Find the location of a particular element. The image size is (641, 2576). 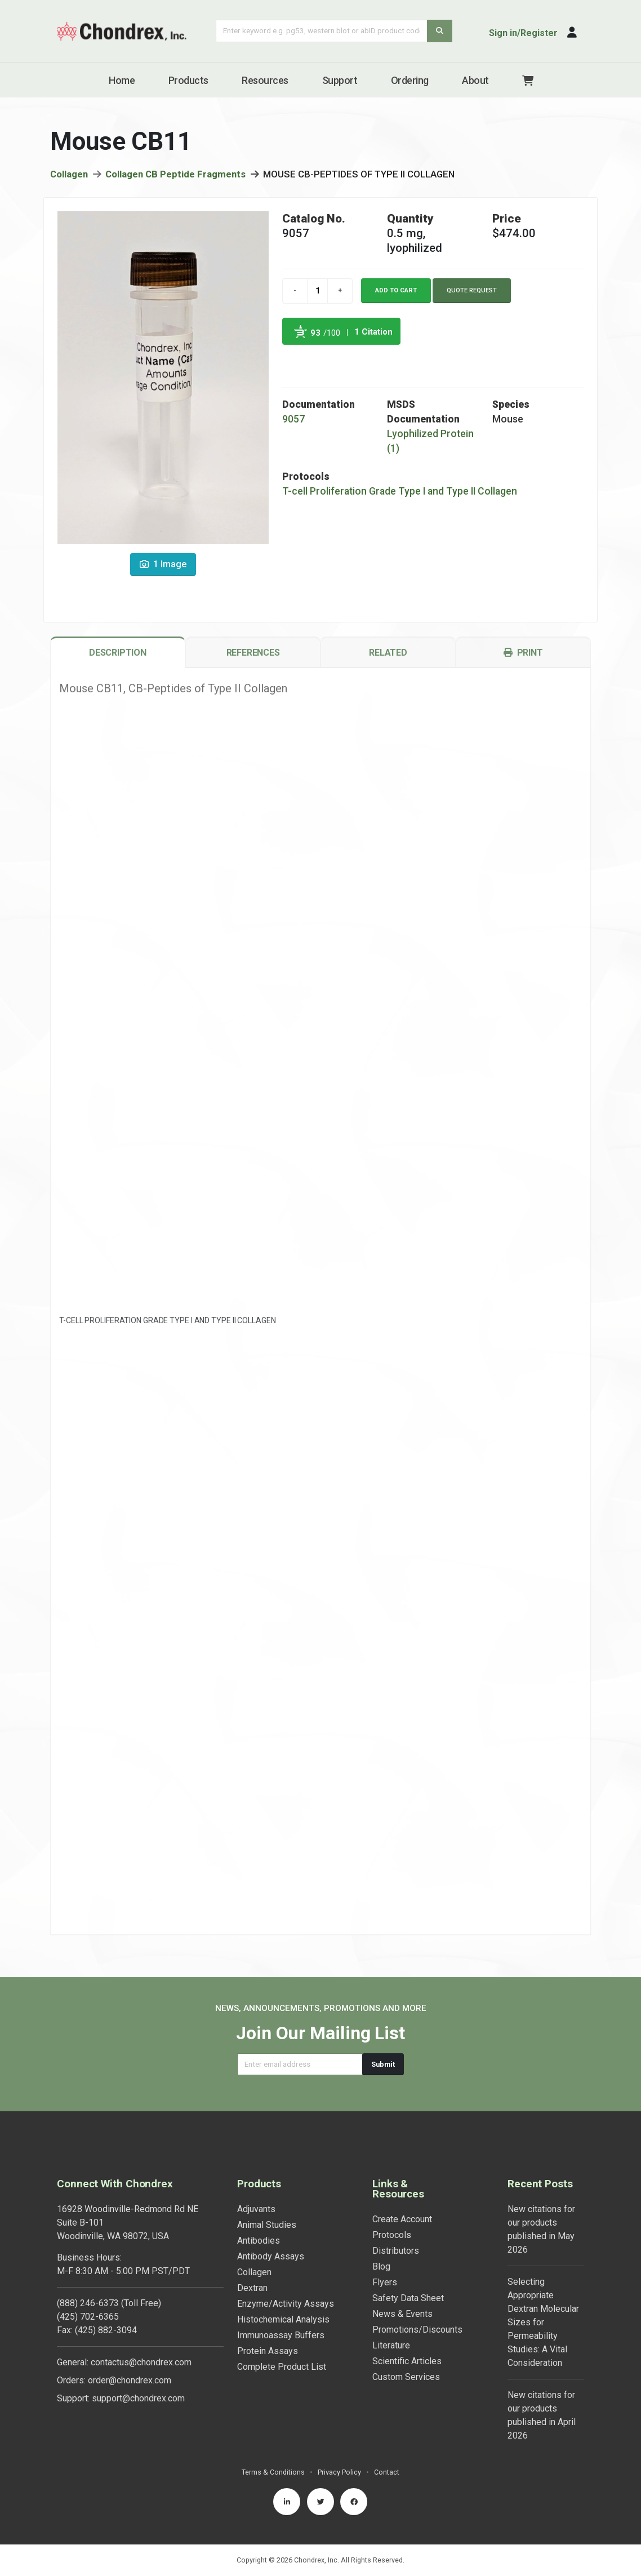

Sign in/Register is located at coordinates (523, 33).